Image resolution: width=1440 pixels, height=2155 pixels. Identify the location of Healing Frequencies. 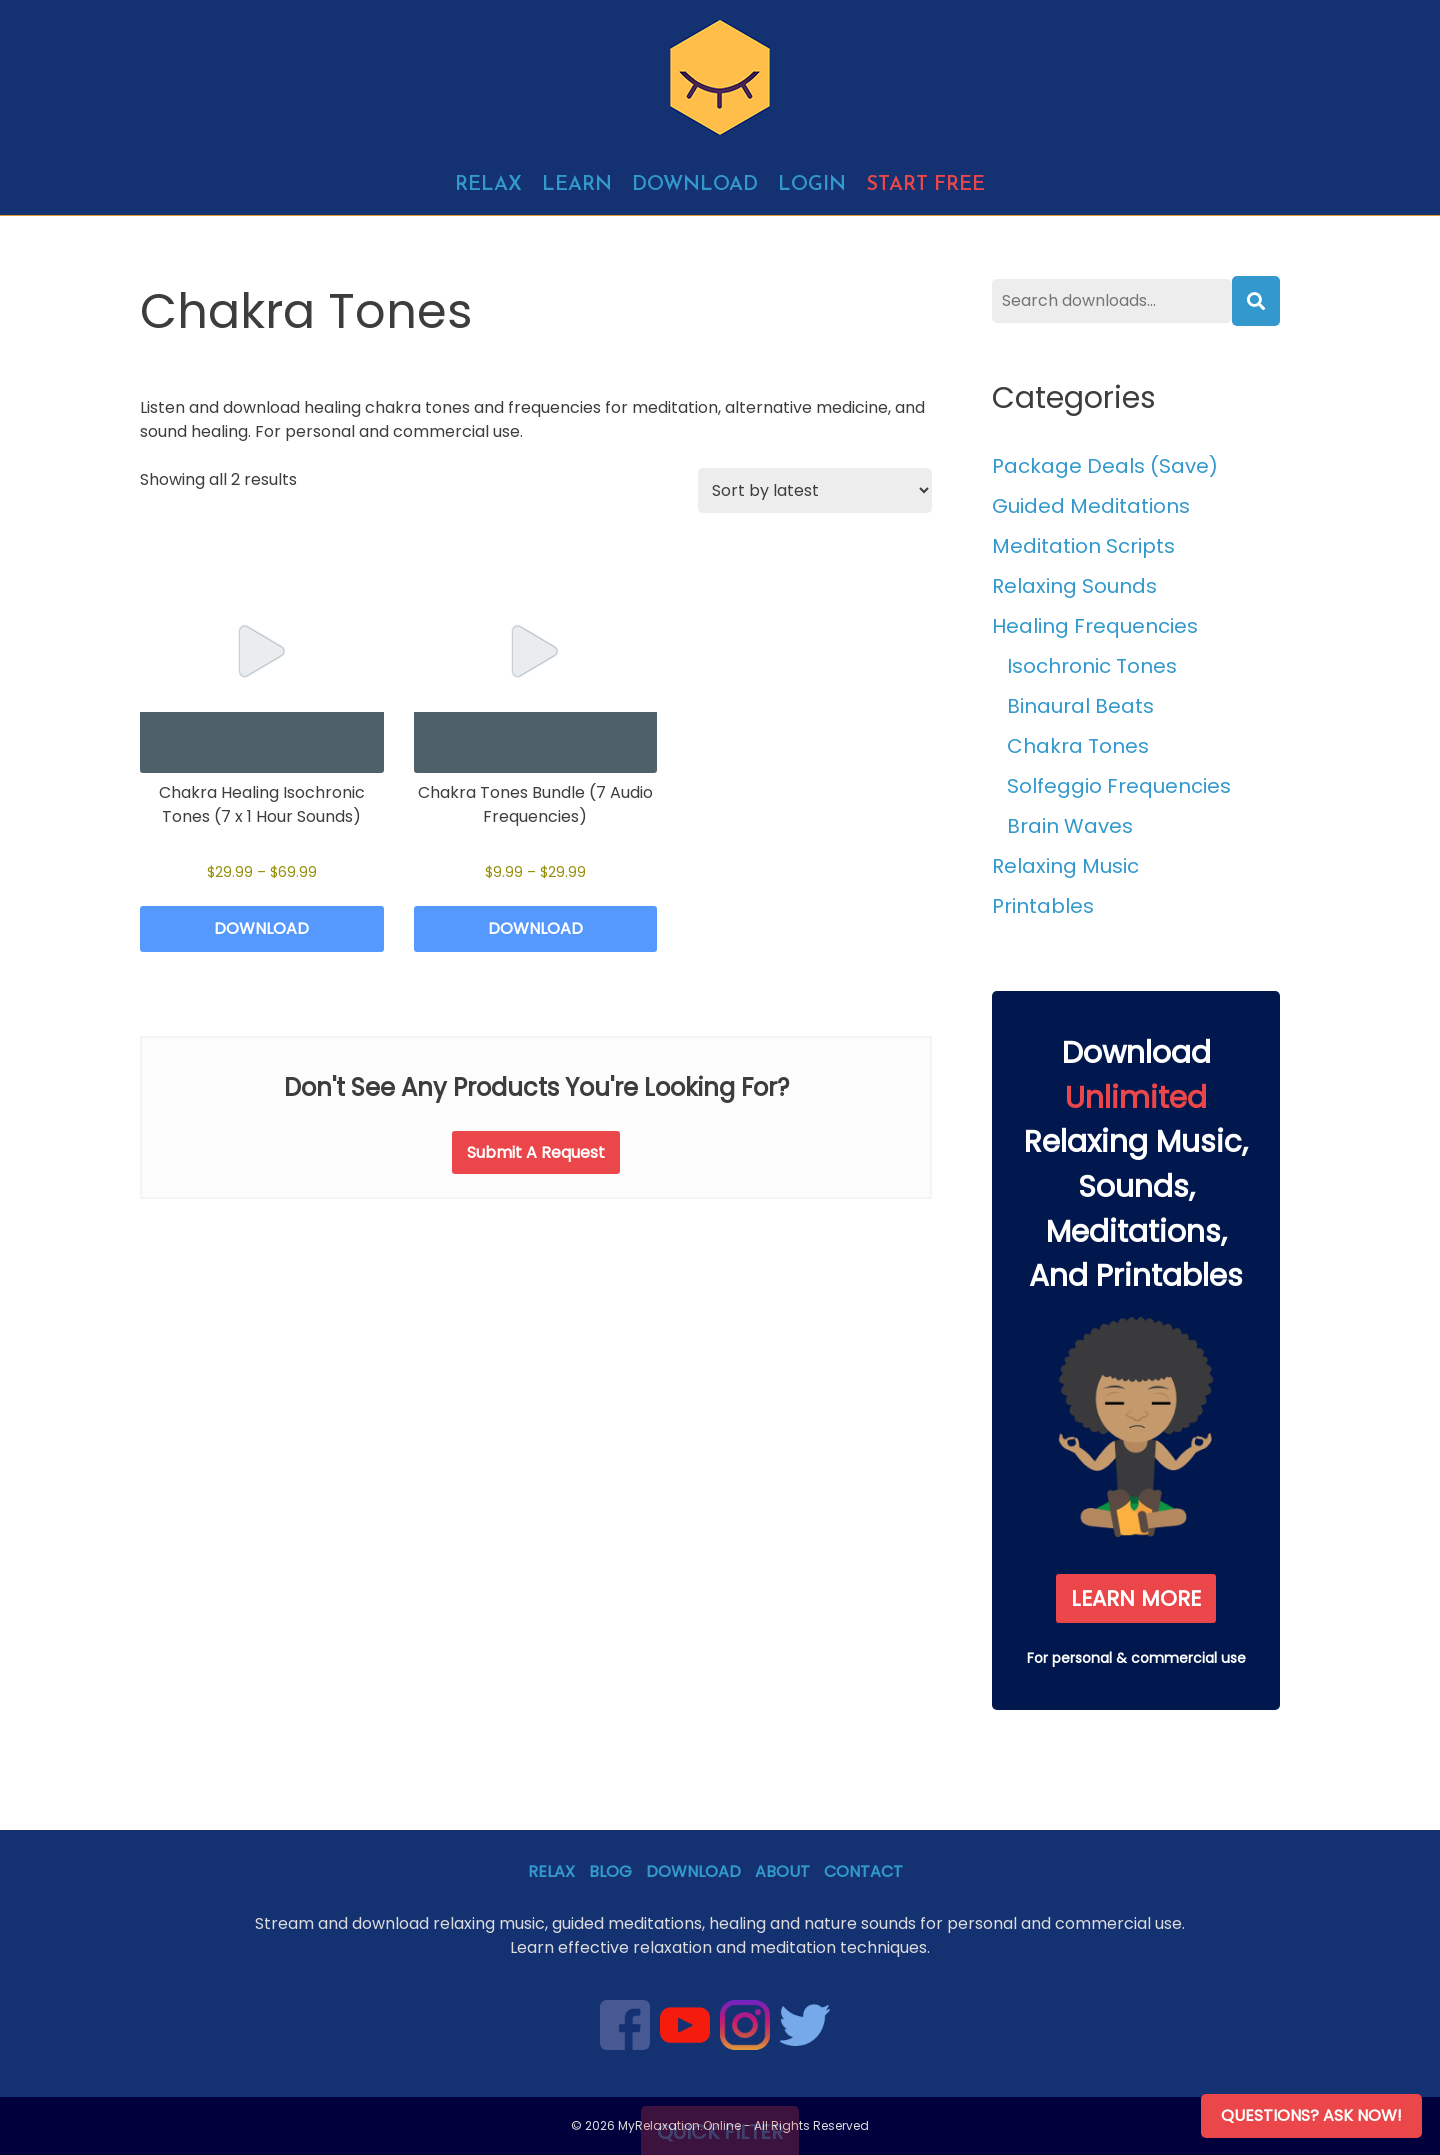
(1095, 626).